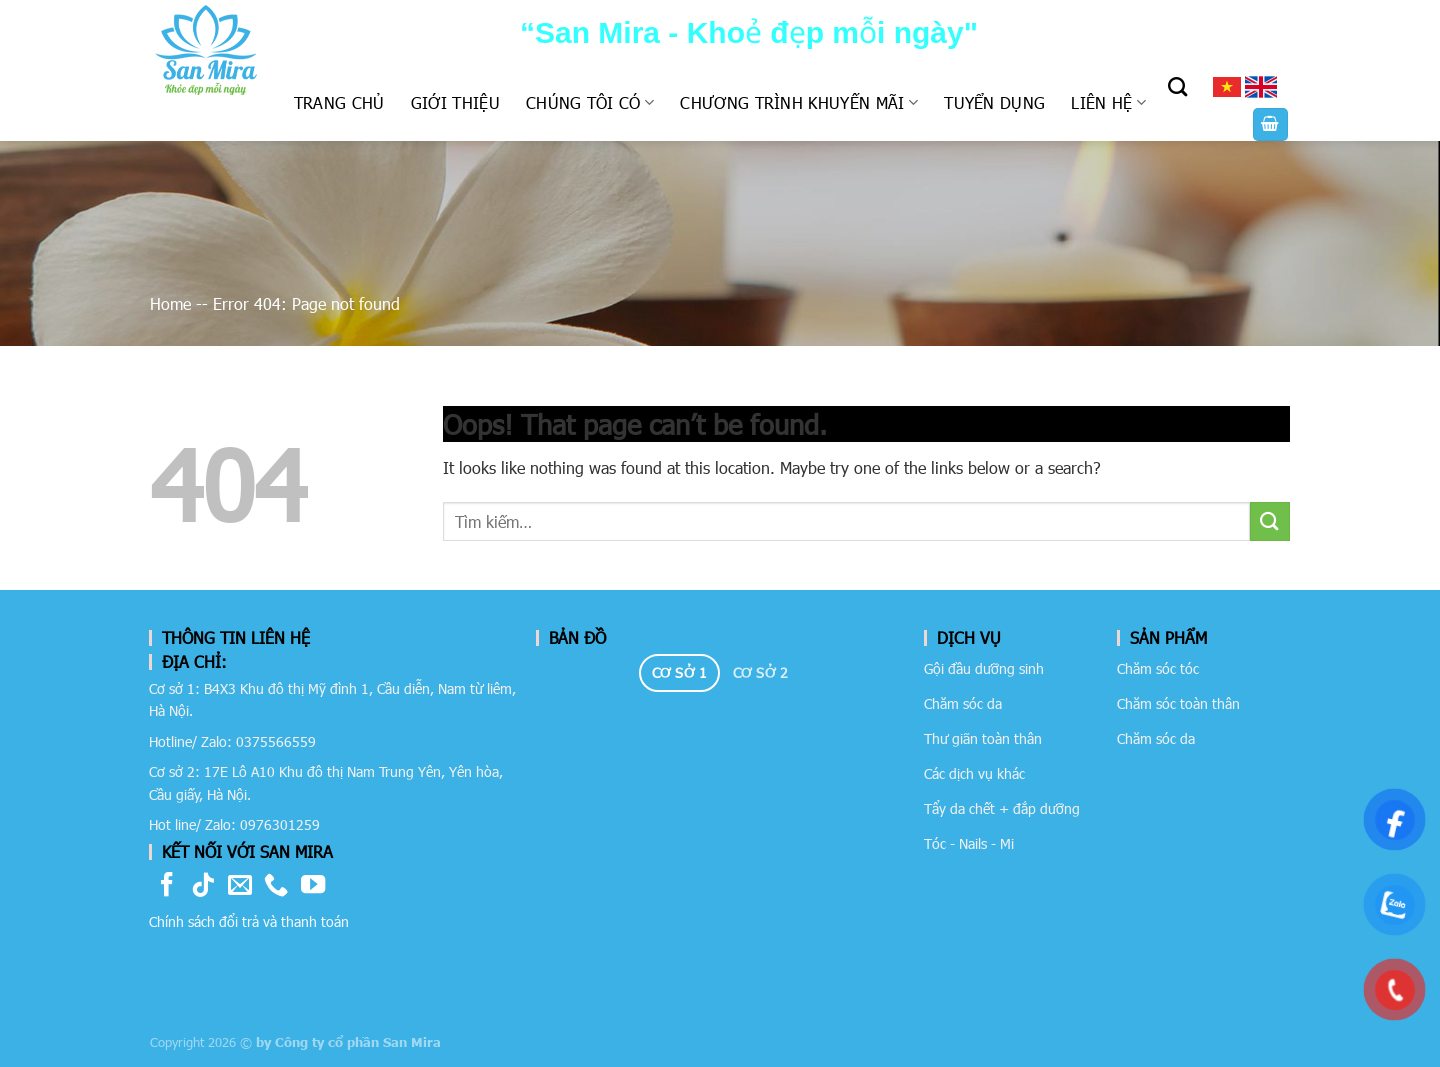 The width and height of the screenshot is (1440, 1067). What do you see at coordinates (799, 102) in the screenshot?
I see `Chương trình khuyến mãi` at bounding box center [799, 102].